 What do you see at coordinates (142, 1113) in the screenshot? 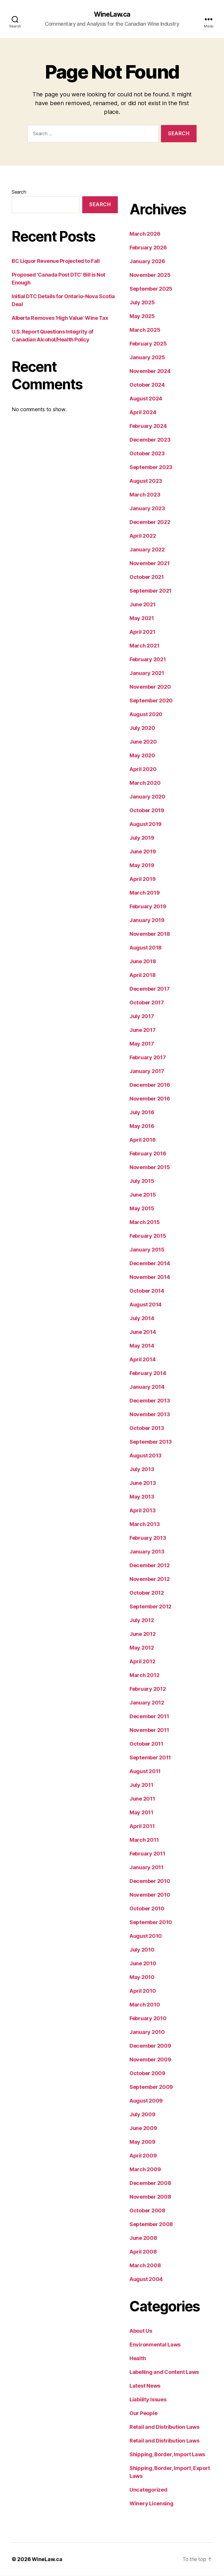
I see `July 2016` at bounding box center [142, 1113].